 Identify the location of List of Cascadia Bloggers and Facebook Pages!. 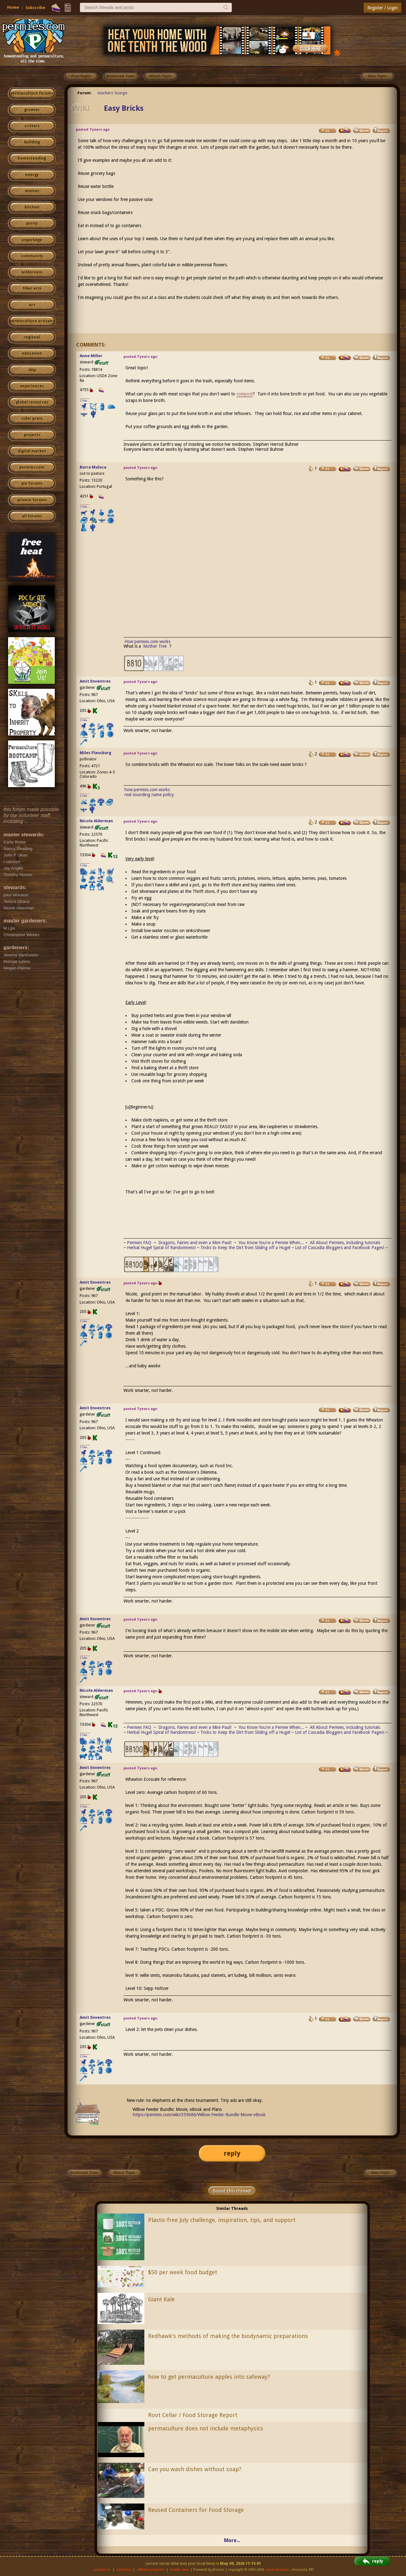
(339, 1247).